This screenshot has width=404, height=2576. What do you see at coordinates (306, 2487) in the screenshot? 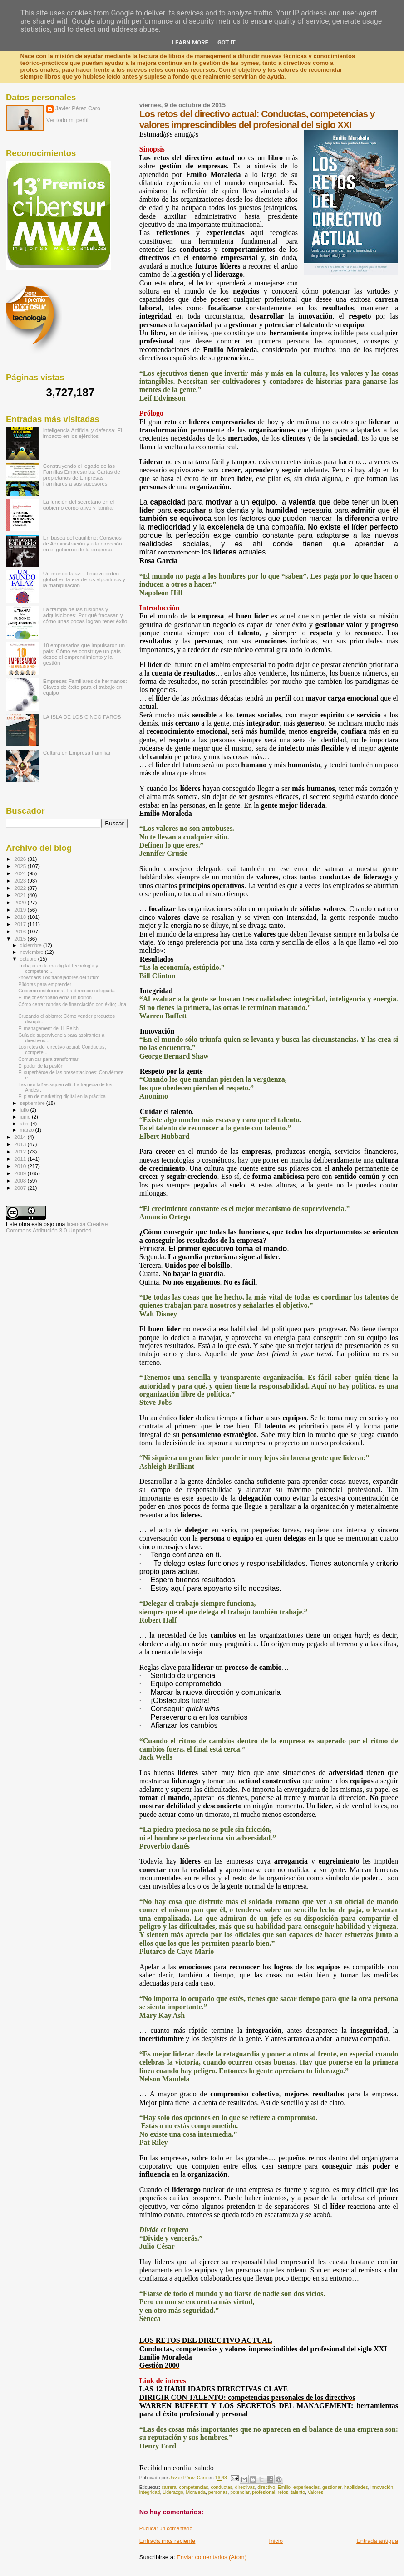
I see `experiencias` at bounding box center [306, 2487].